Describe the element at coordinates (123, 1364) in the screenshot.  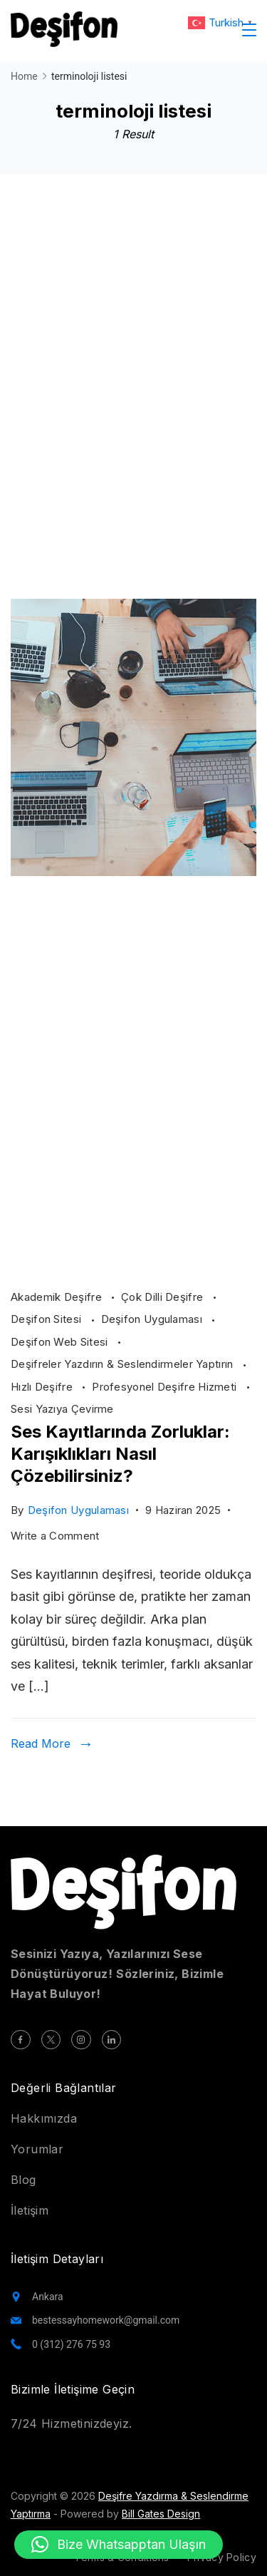
I see `Deşifreler Yazdırın & Seslendirmeler Yaptırın` at that location.